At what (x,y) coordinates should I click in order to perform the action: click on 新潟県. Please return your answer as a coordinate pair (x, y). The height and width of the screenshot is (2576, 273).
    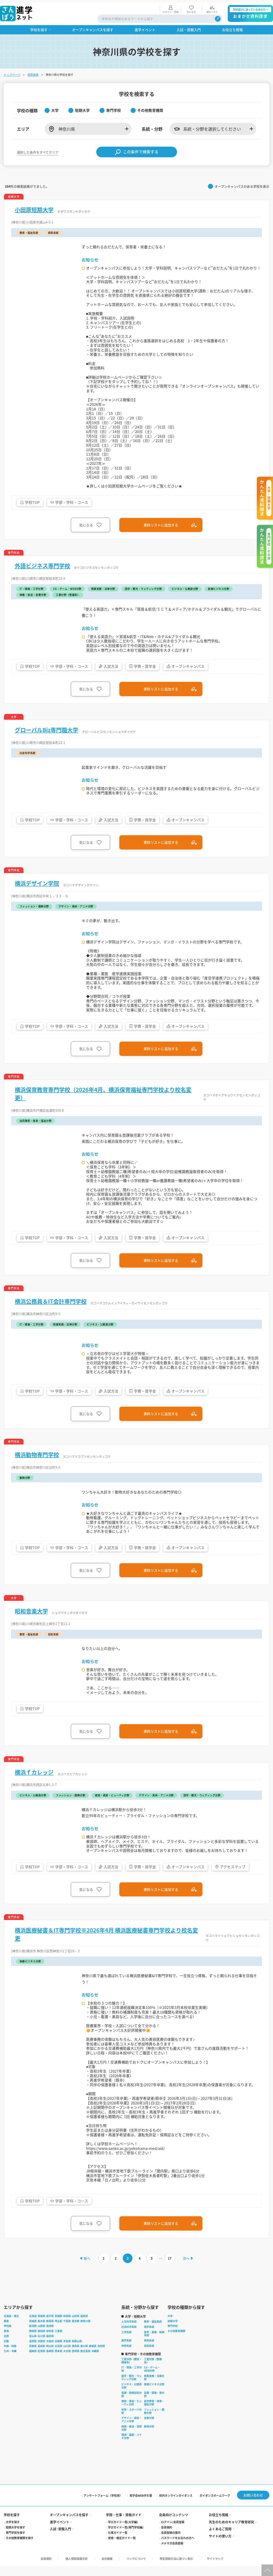
    Looking at the image, I should click on (33, 2336).